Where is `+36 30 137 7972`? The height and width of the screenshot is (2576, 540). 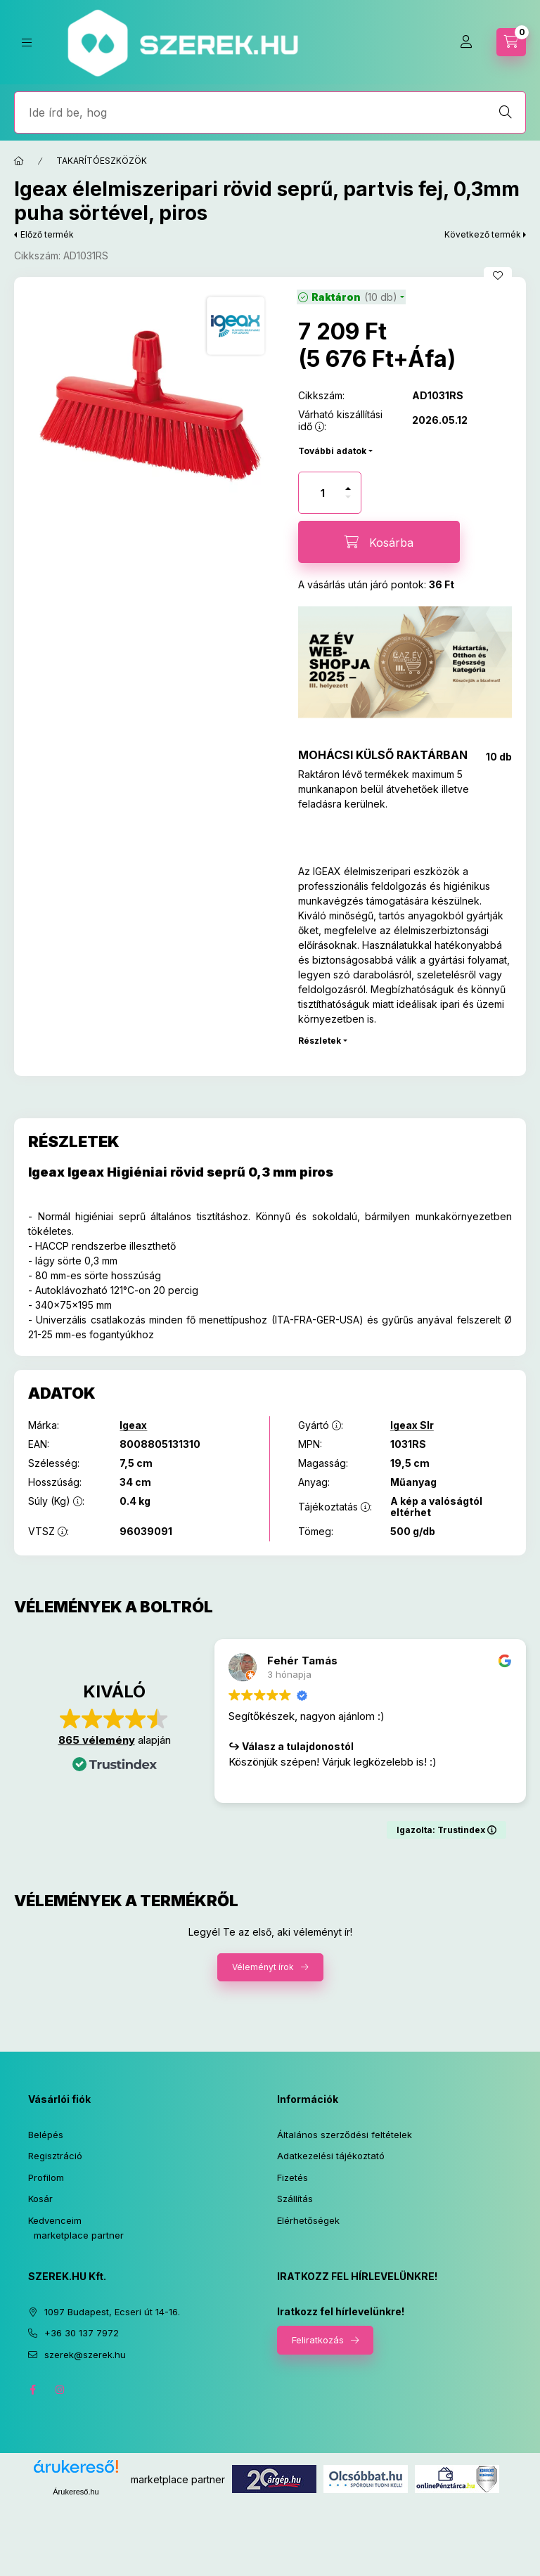 +36 30 137 7972 is located at coordinates (81, 2332).